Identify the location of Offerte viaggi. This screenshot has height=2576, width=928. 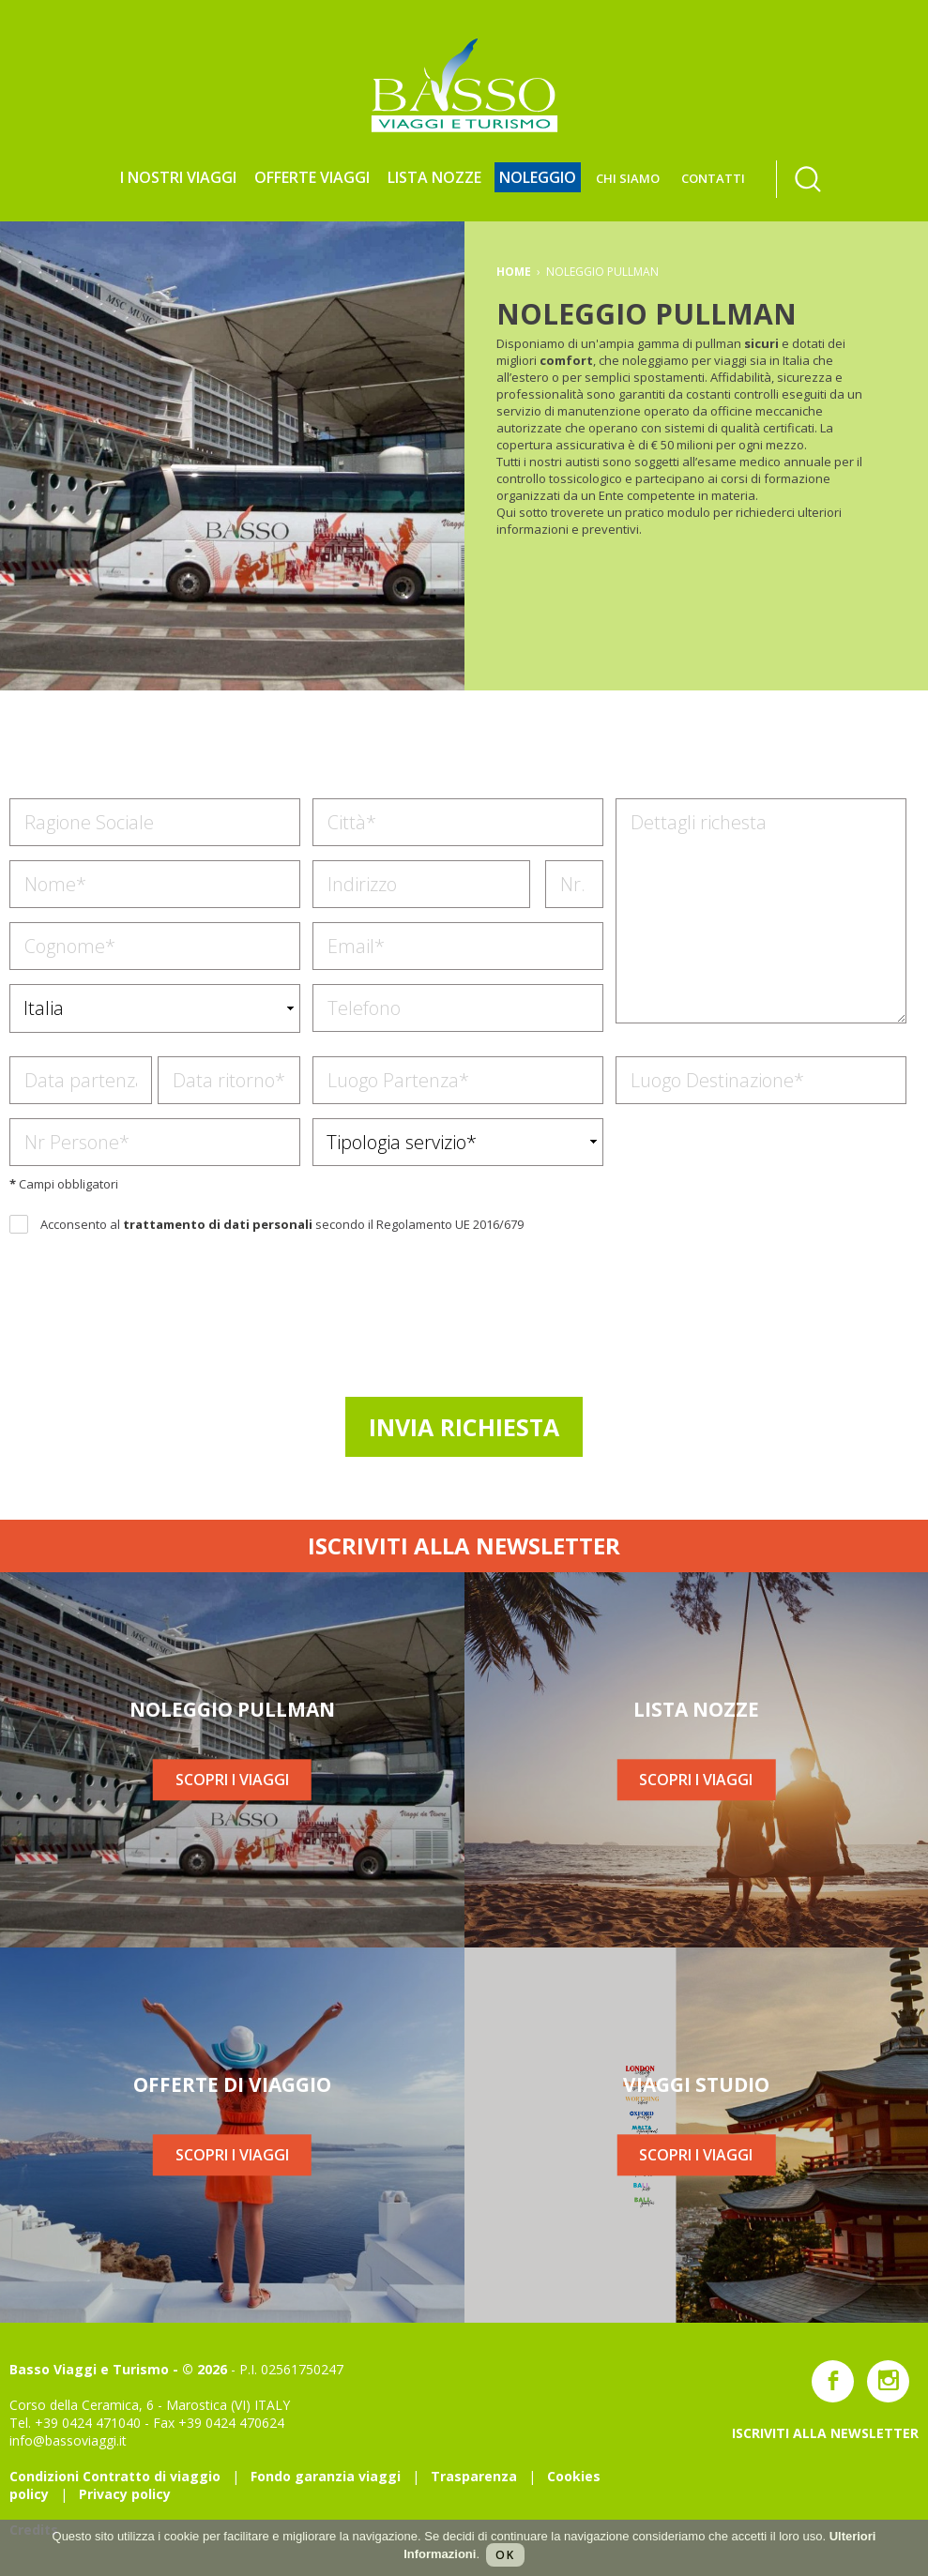
(312, 177).